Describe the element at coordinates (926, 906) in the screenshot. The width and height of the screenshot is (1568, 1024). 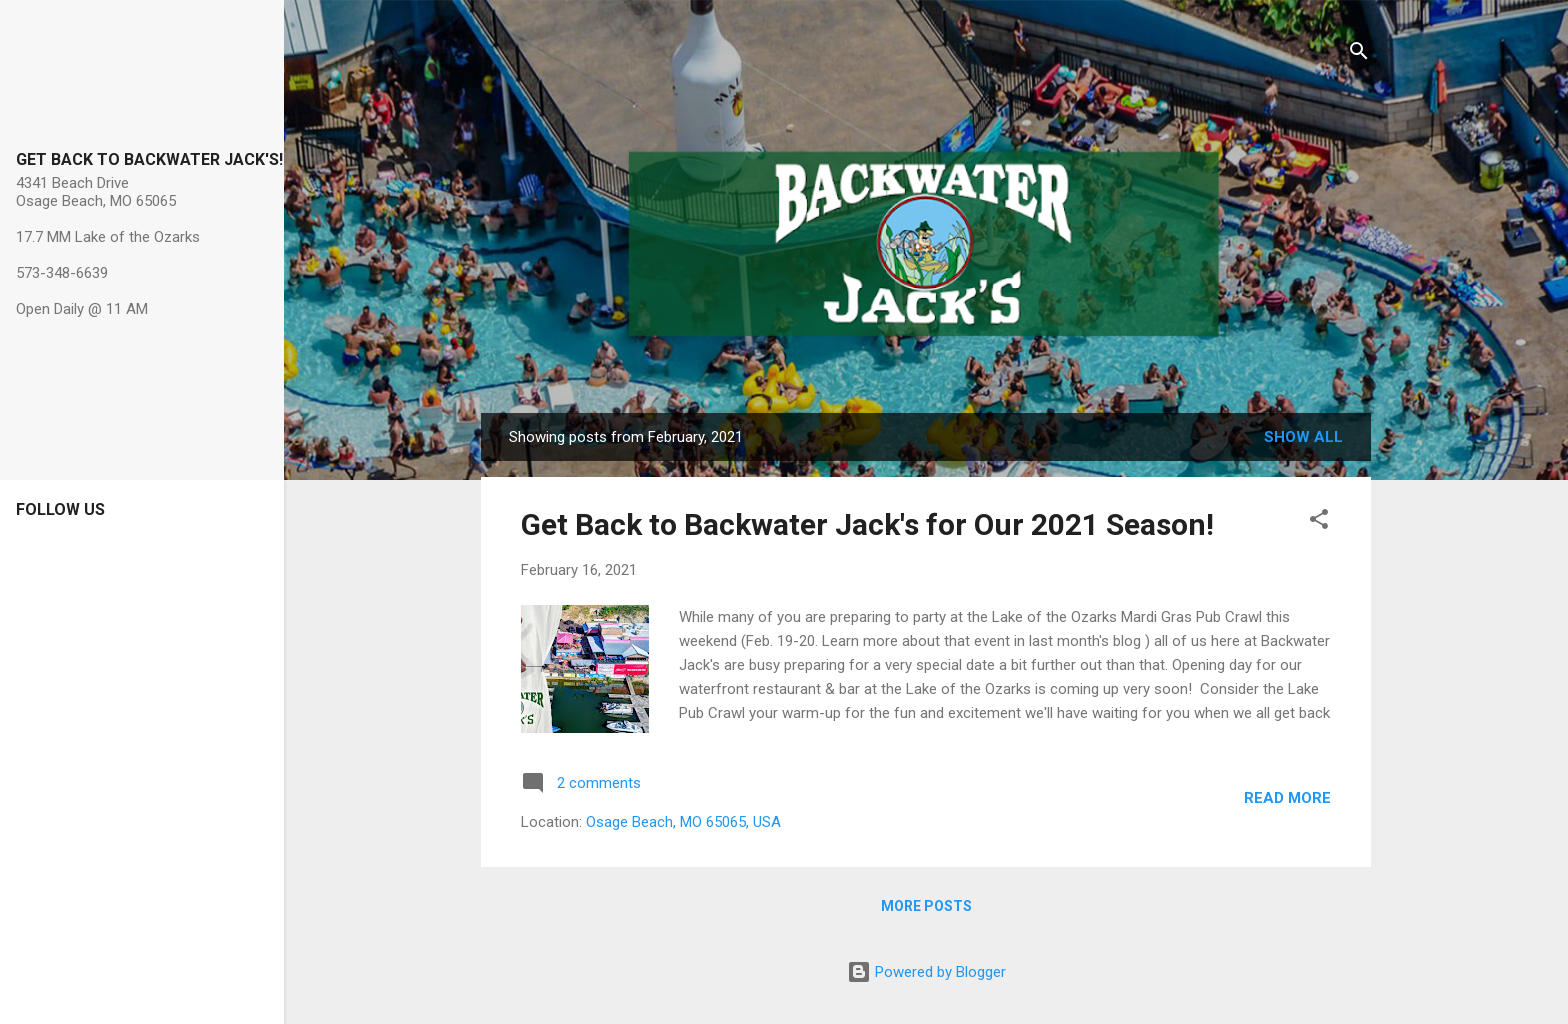
I see `More posts` at that location.